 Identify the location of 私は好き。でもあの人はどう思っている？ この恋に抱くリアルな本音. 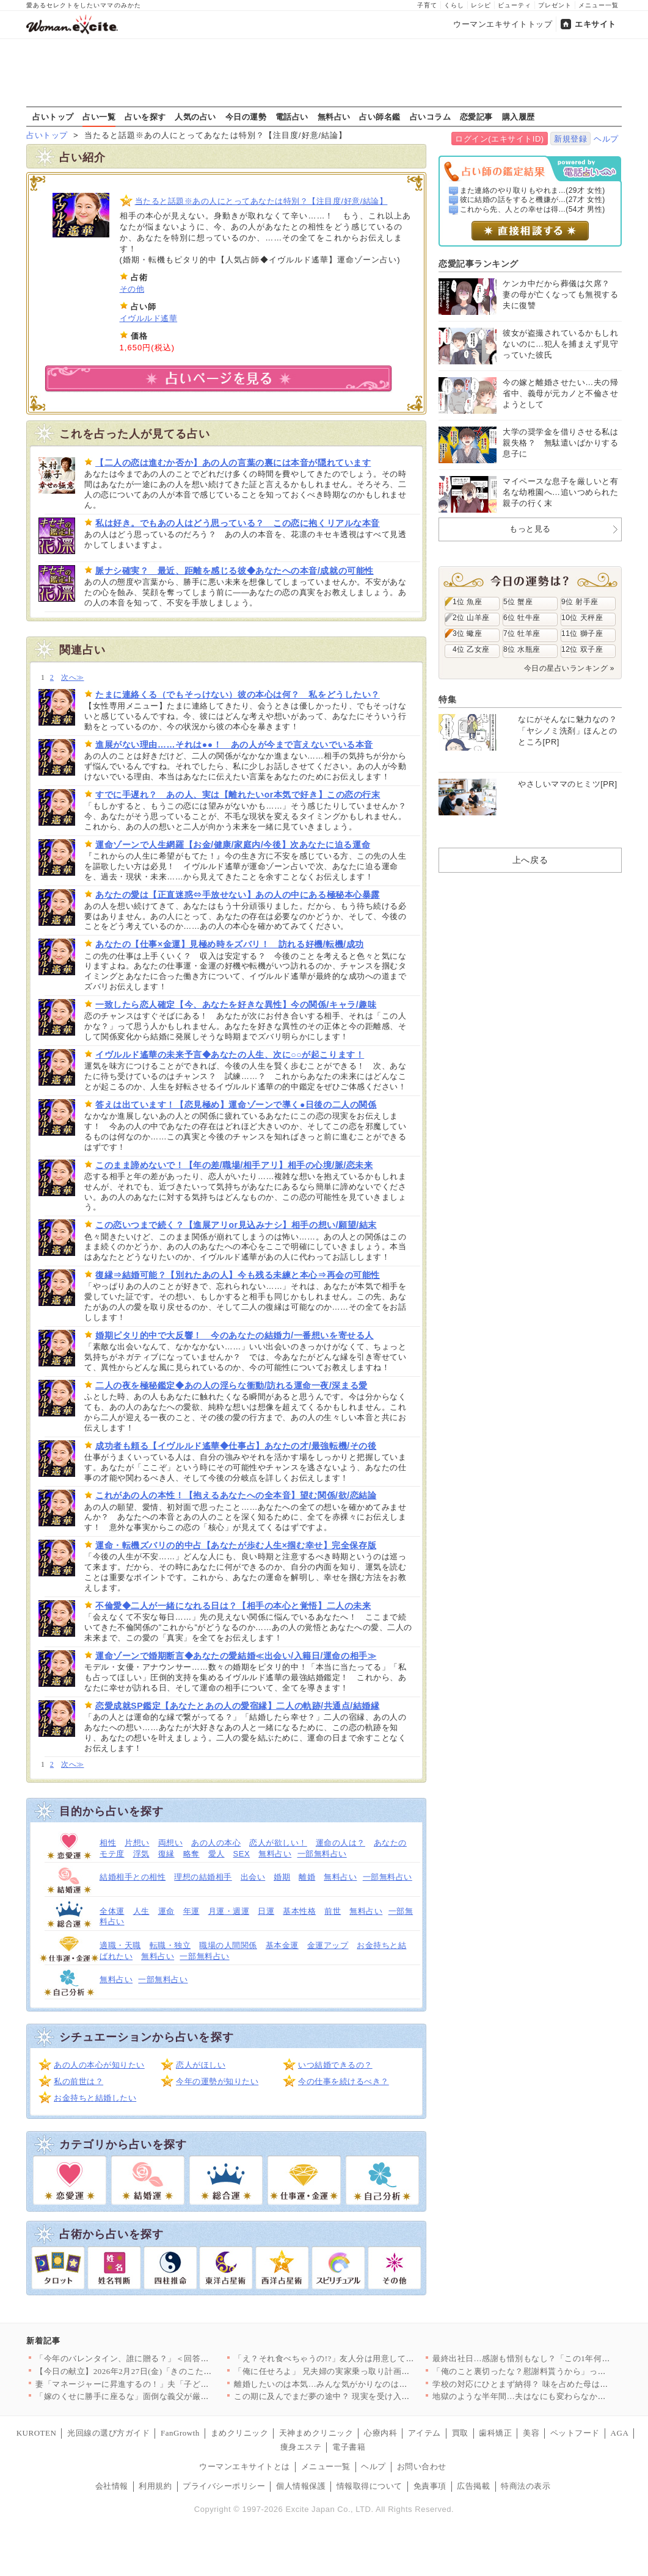
(237, 523).